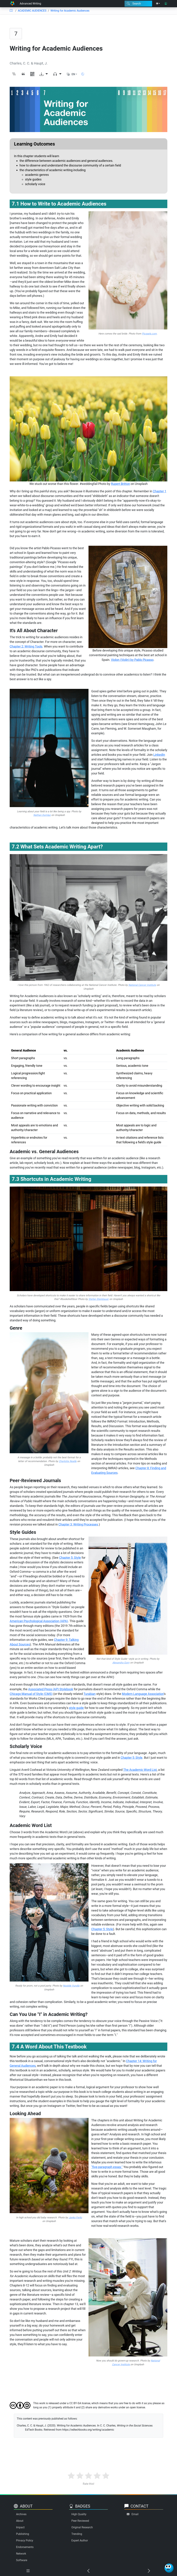 The height and width of the screenshot is (2576, 177). I want to click on Nathan Dumlao, so click(42, 815).